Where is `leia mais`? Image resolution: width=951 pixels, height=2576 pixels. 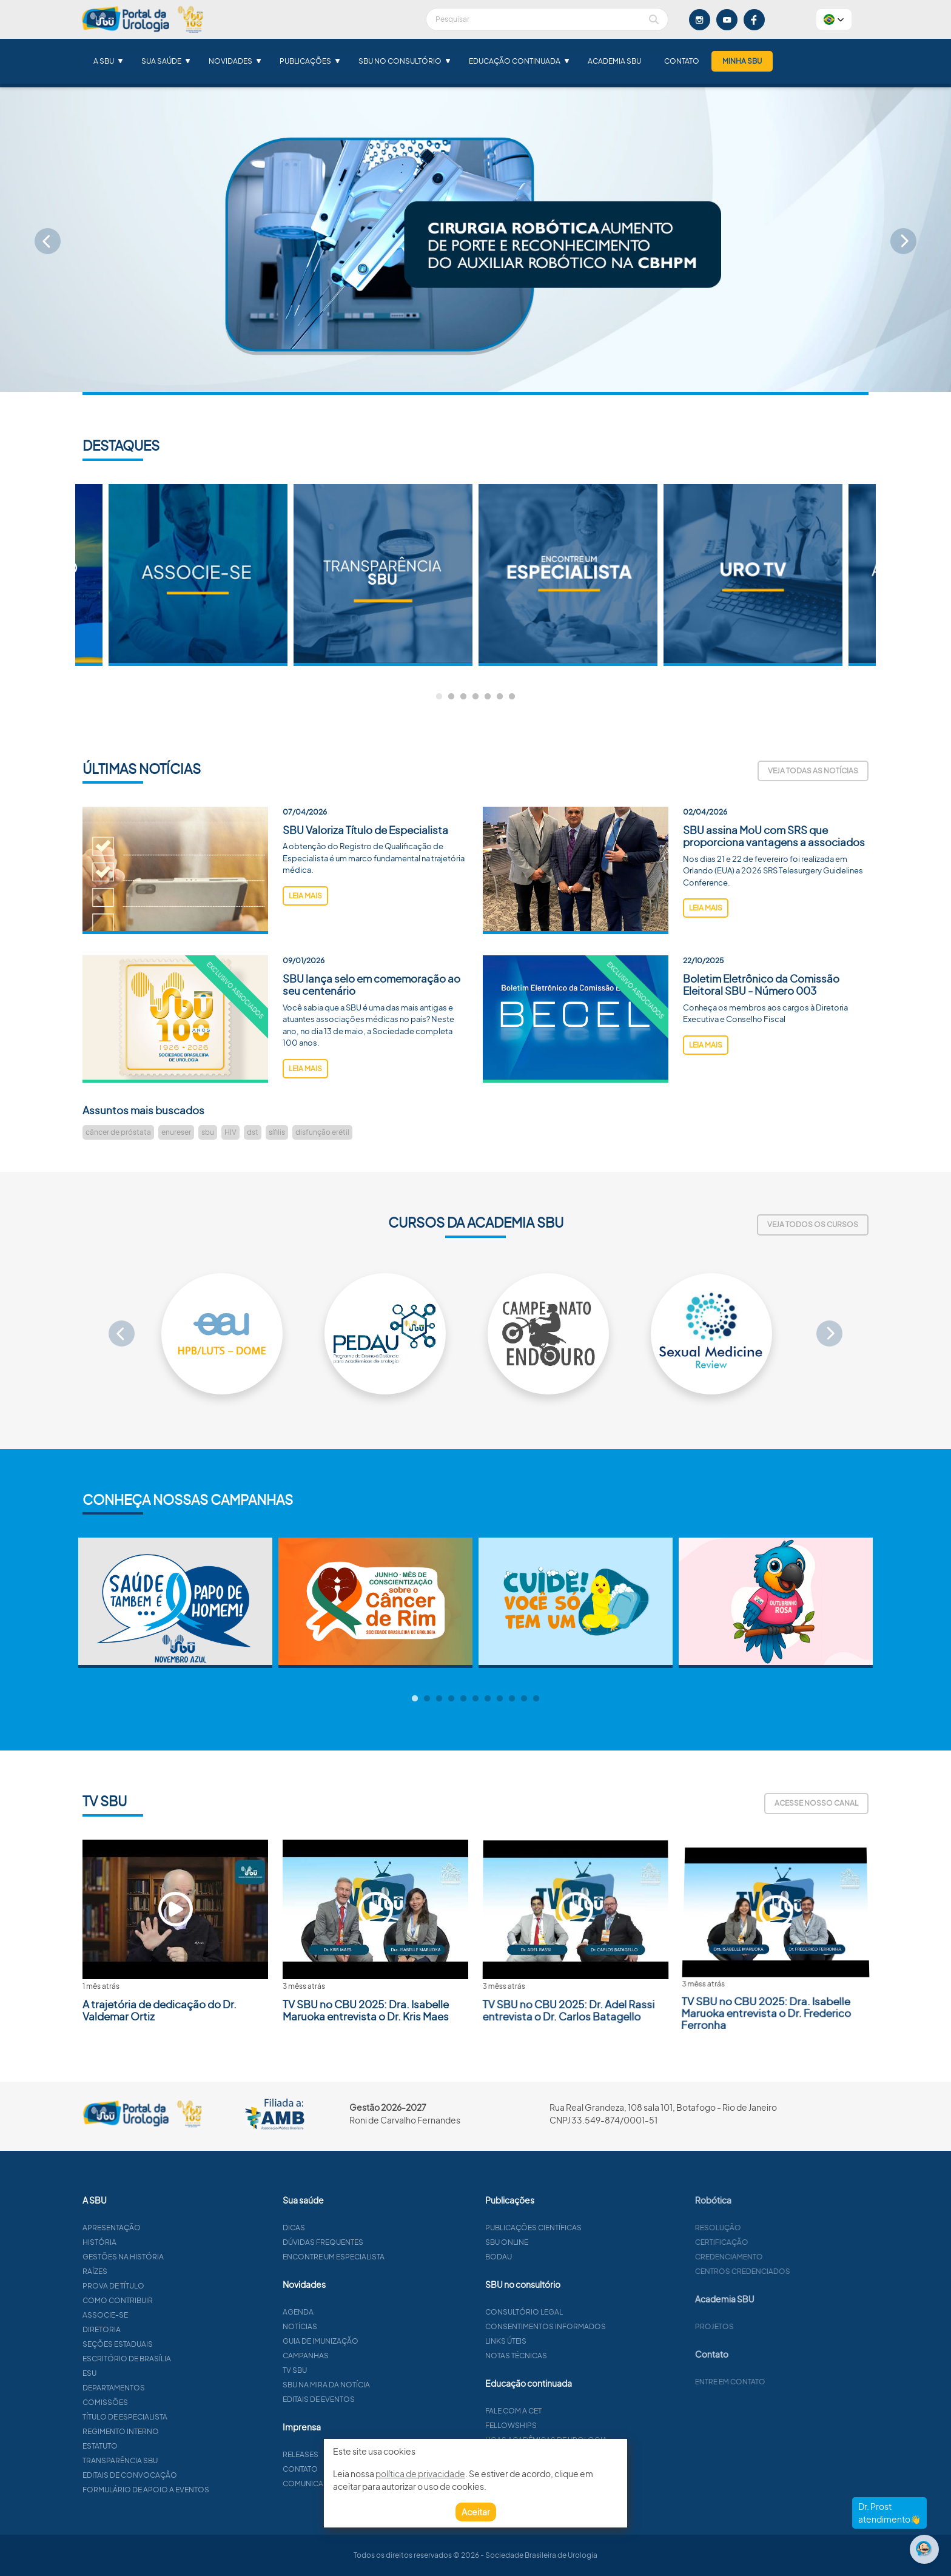 leia mais is located at coordinates (305, 954).